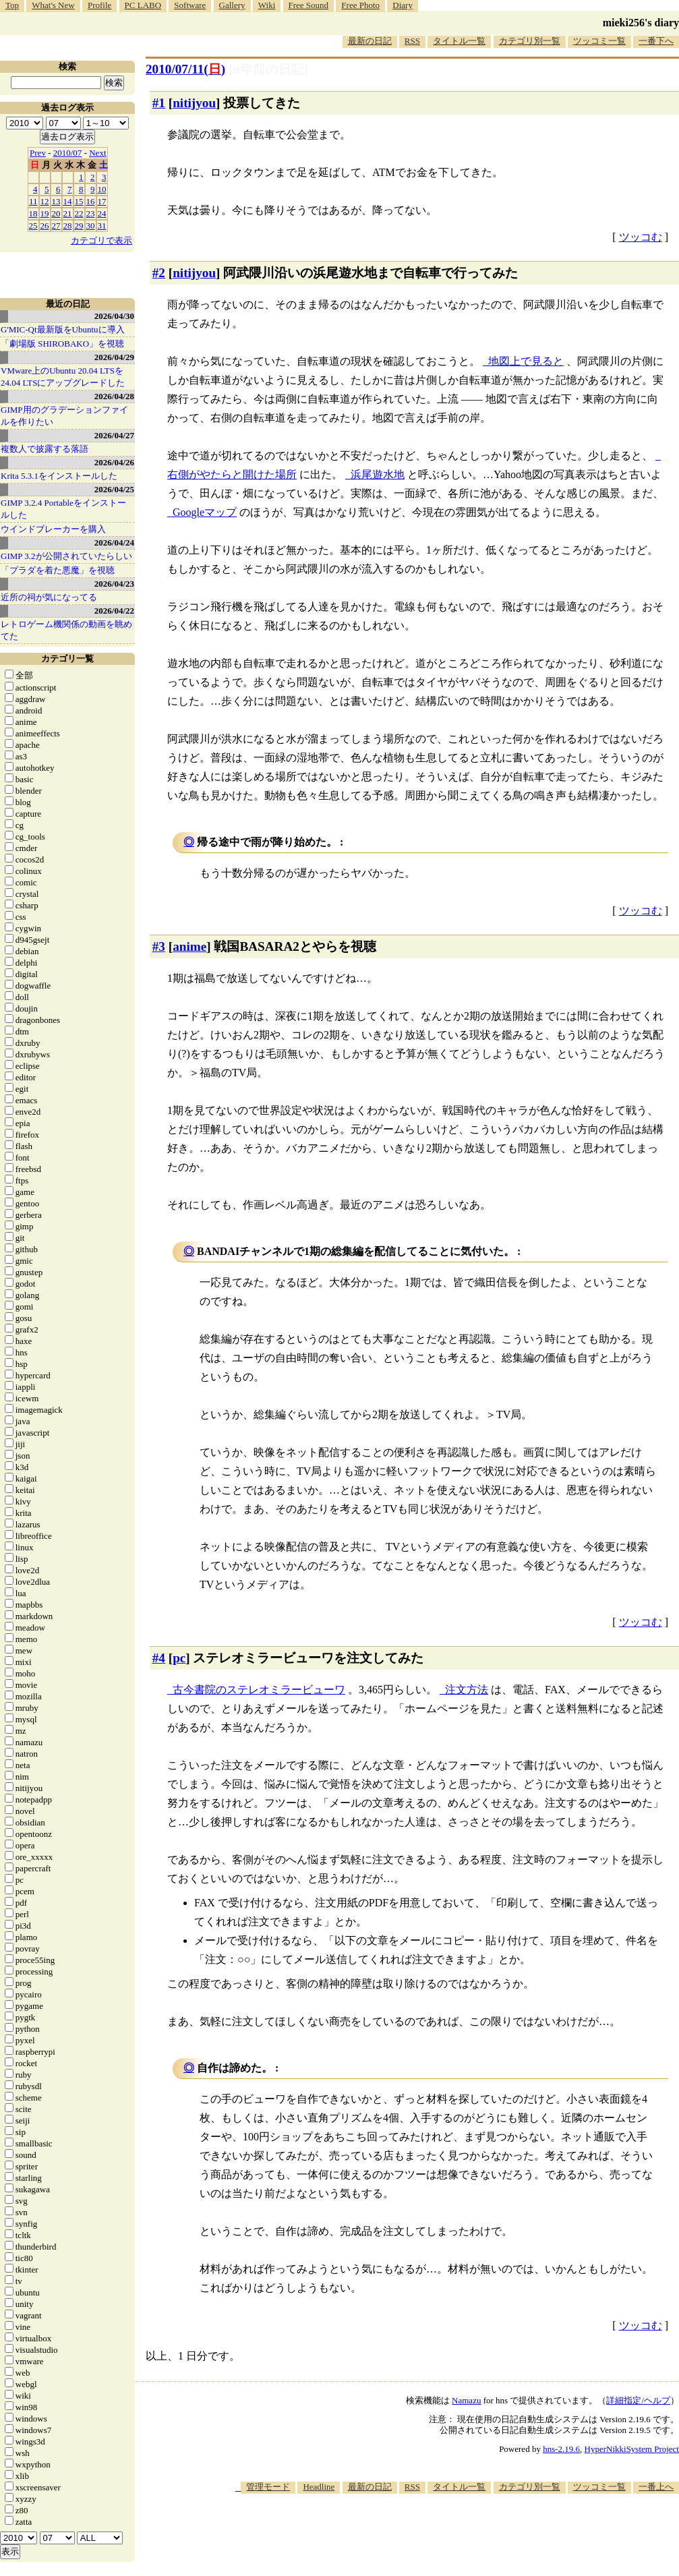  What do you see at coordinates (64, 416) in the screenshot?
I see `GIMP用のグラデーションファイルを作りたい` at bounding box center [64, 416].